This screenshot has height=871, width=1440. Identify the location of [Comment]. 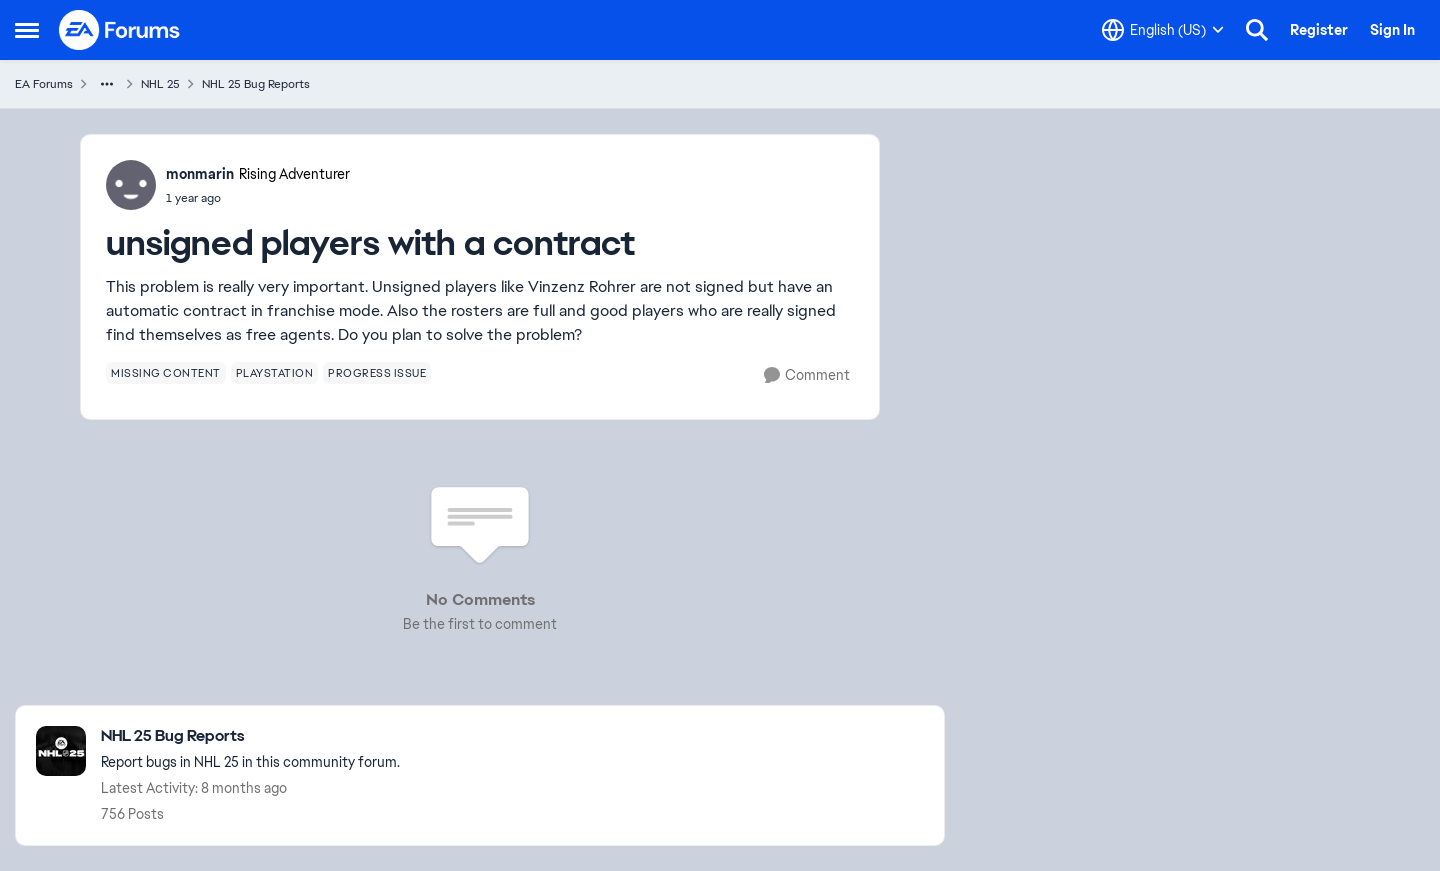
(807, 375).